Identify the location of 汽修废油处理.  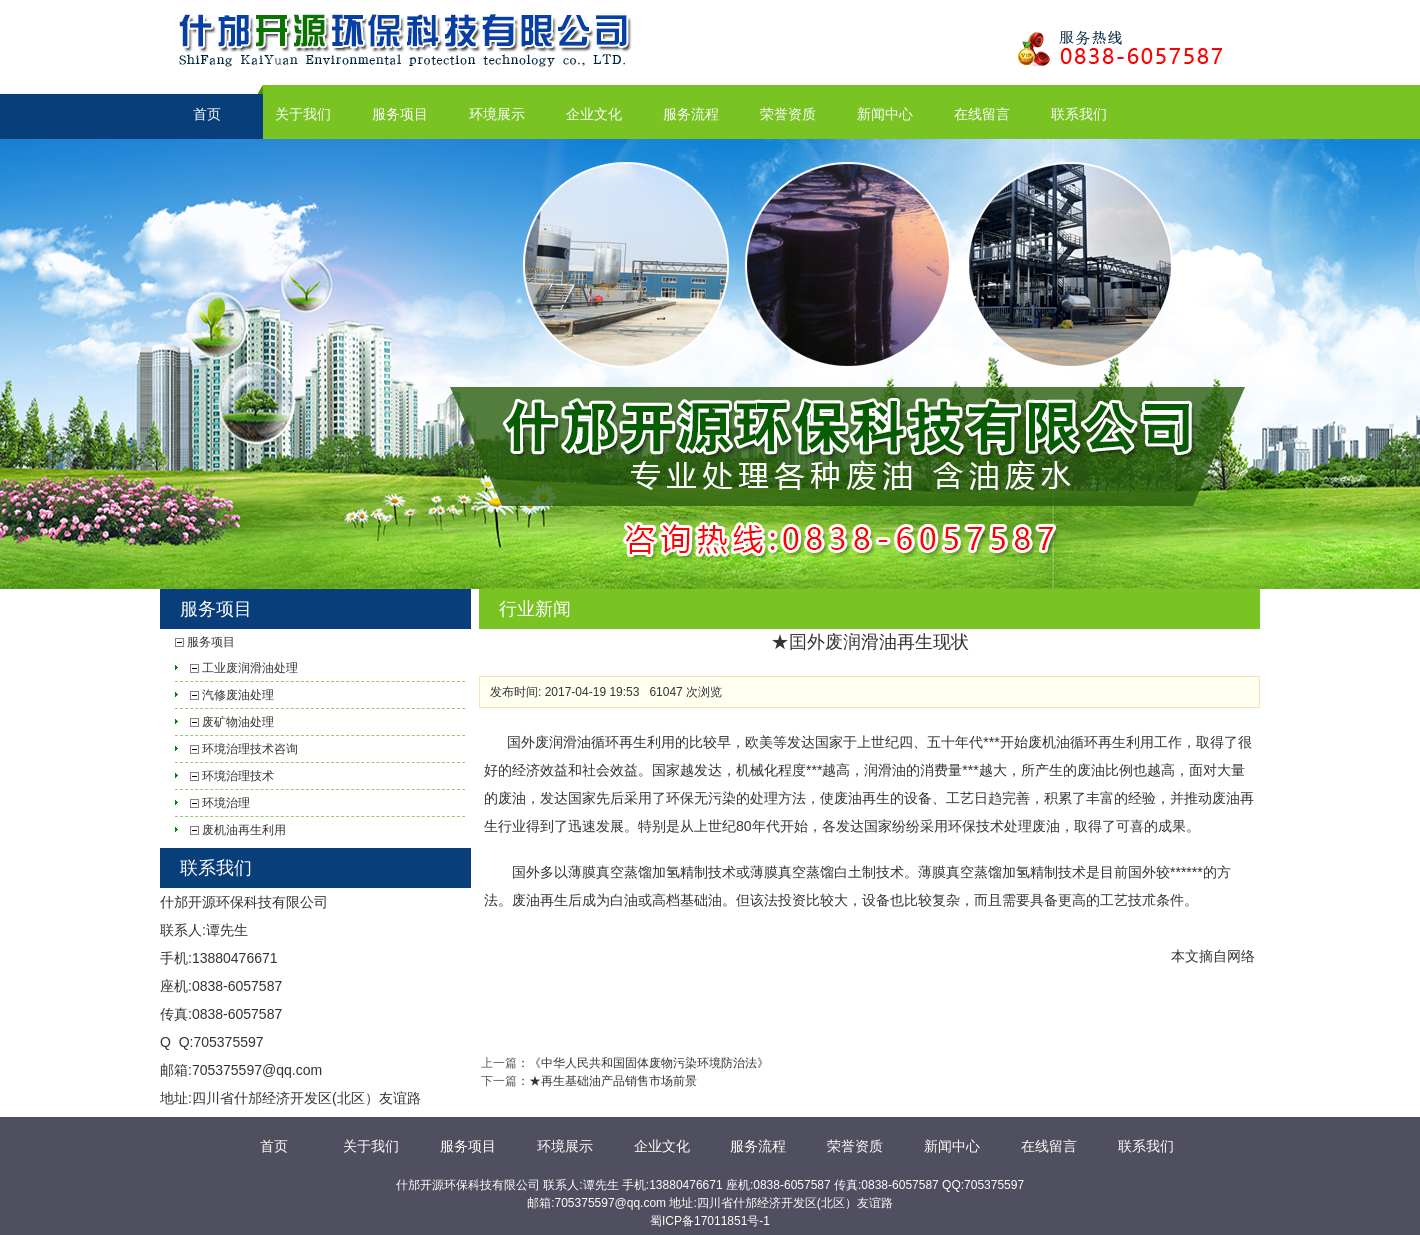
(238, 695).